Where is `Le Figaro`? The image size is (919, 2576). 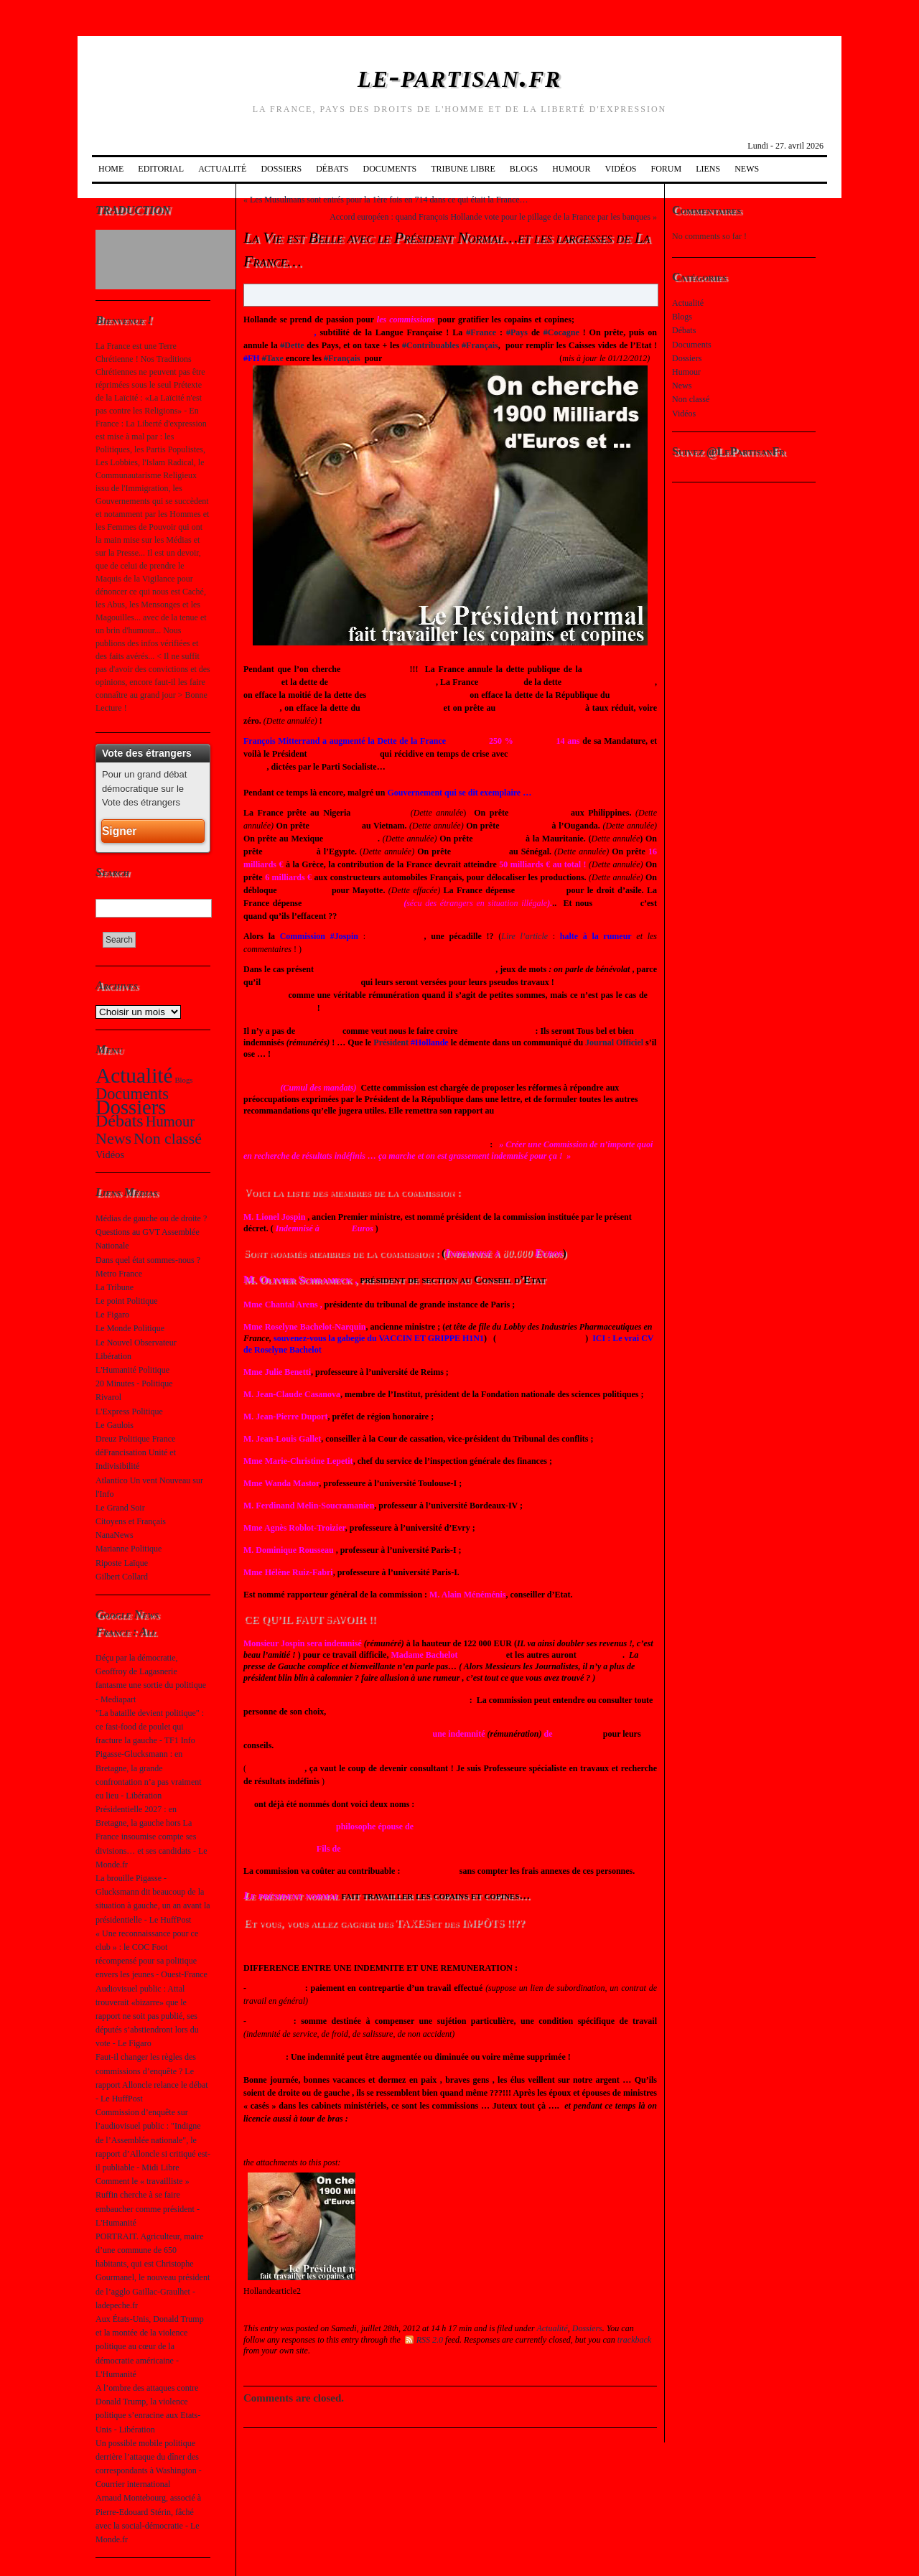 Le Figaro is located at coordinates (112, 1315).